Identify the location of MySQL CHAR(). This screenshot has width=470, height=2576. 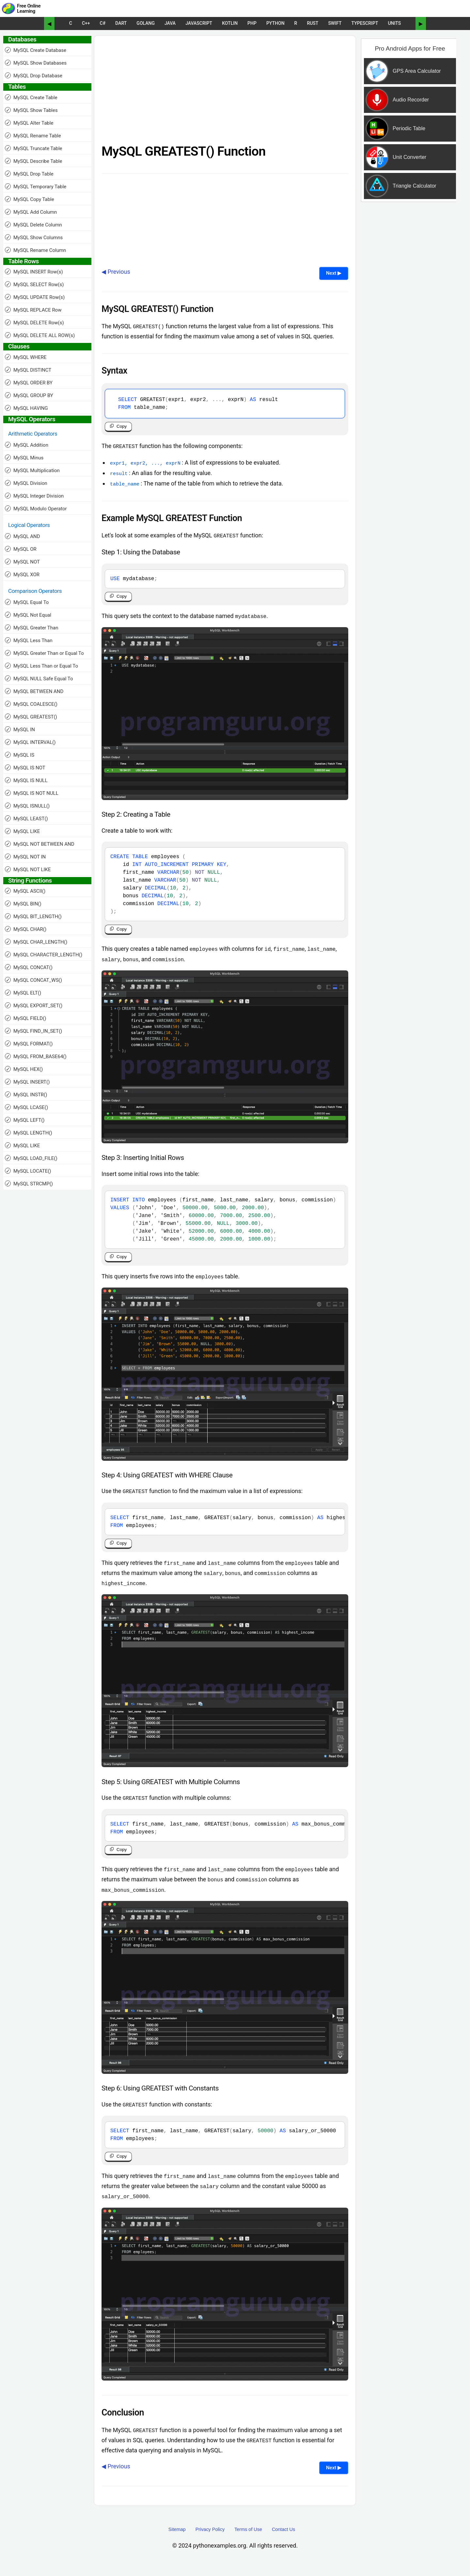
(25, 929).